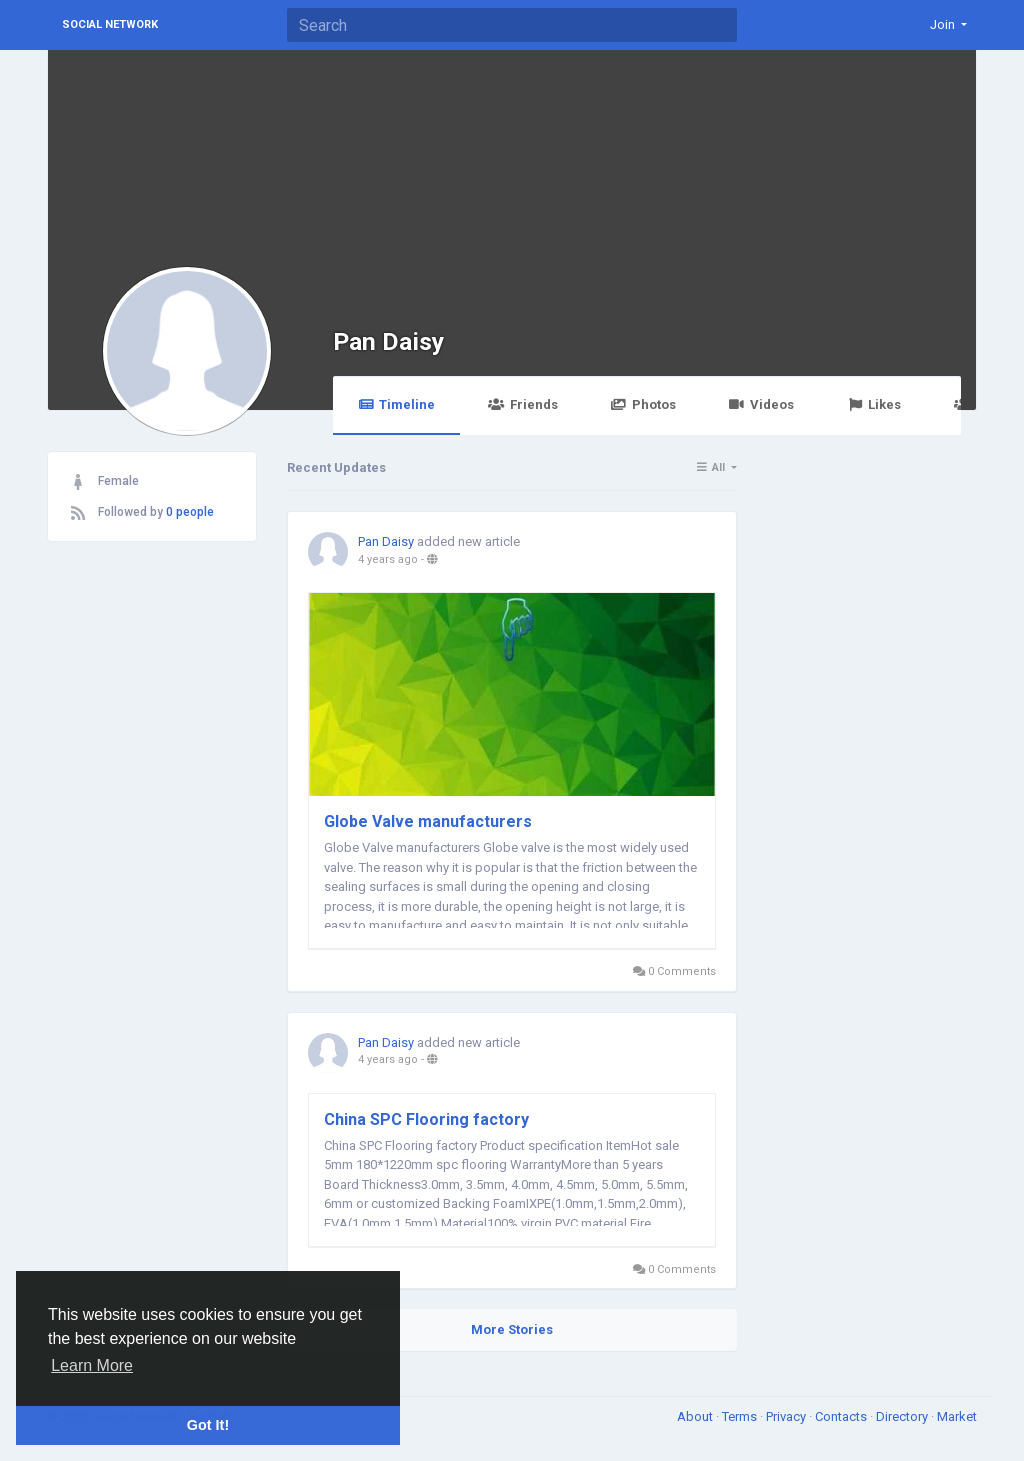 The width and height of the screenshot is (1024, 1461). I want to click on 4 years ago, so click(388, 559).